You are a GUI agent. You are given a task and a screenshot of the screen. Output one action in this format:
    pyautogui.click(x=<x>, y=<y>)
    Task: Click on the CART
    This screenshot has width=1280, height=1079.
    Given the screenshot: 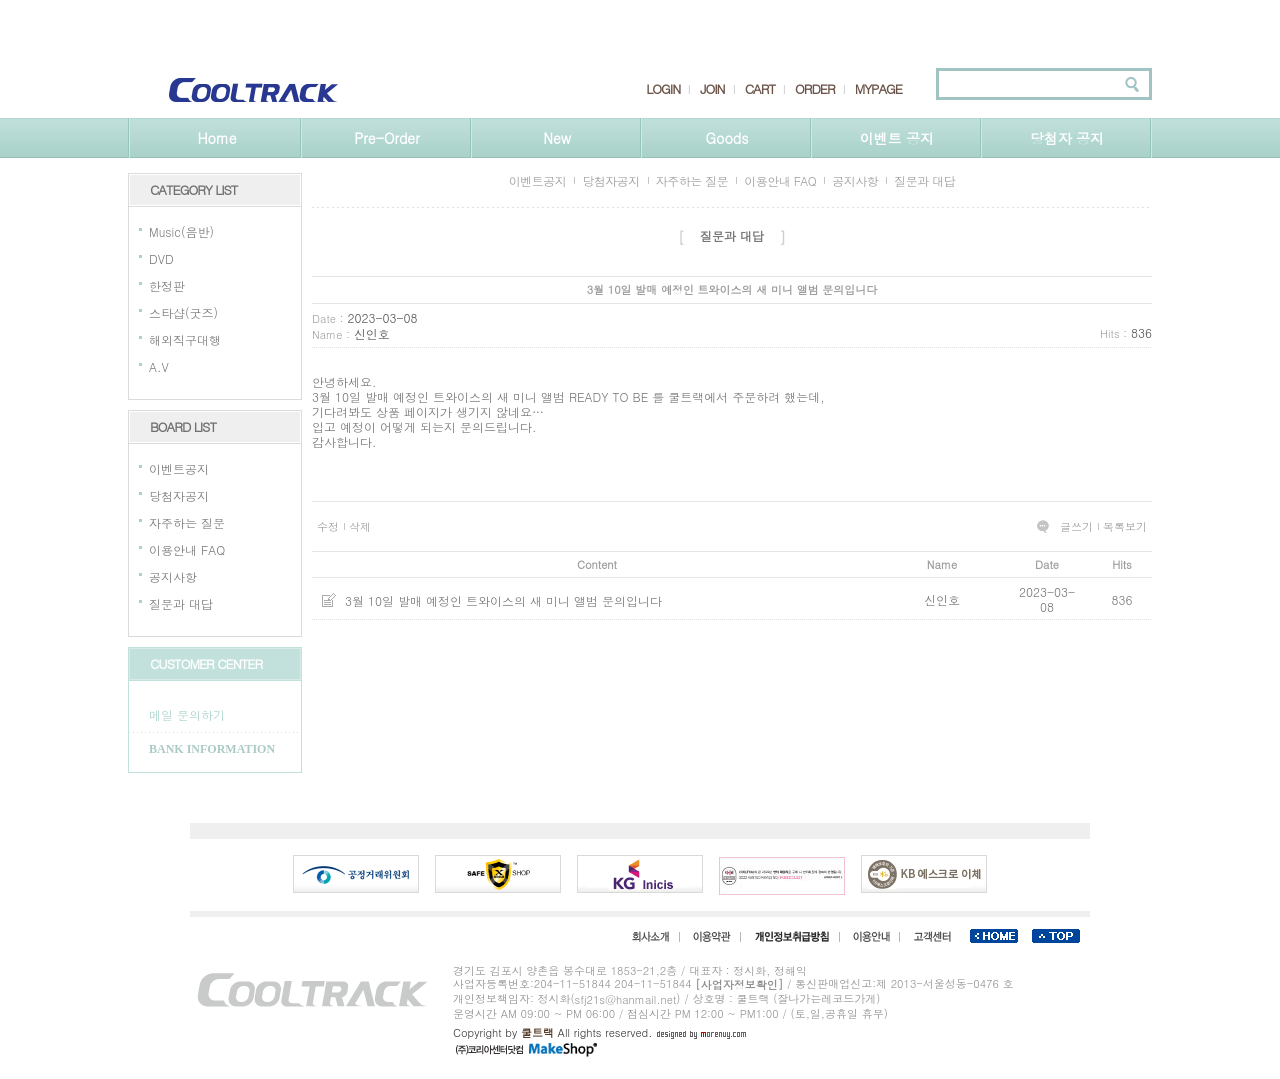 What is the action you would take?
    pyautogui.click(x=760, y=89)
    